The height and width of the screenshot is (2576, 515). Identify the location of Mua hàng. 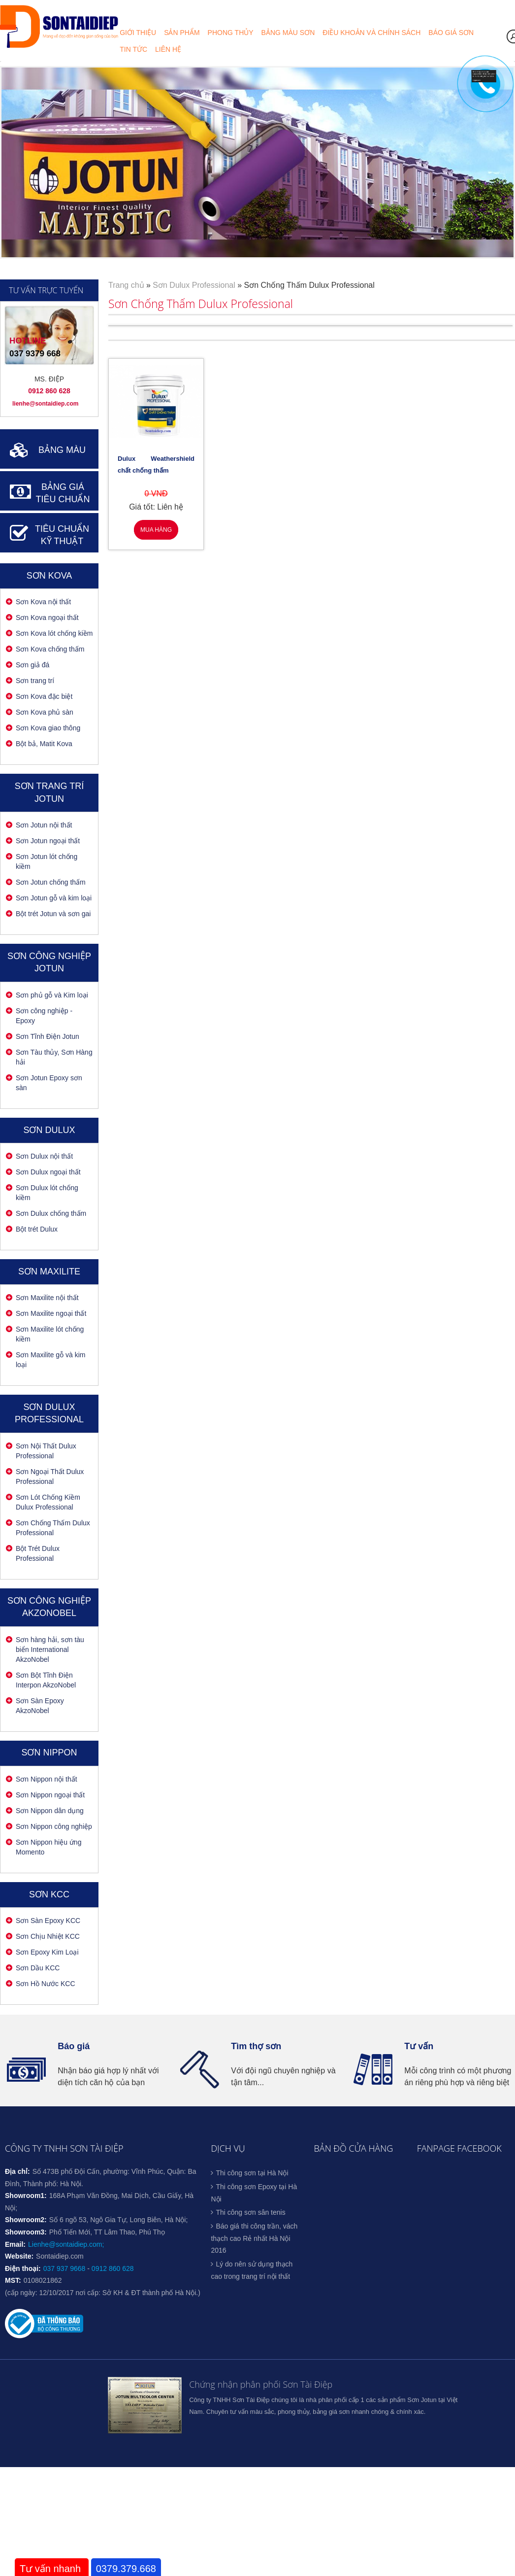
(156, 529).